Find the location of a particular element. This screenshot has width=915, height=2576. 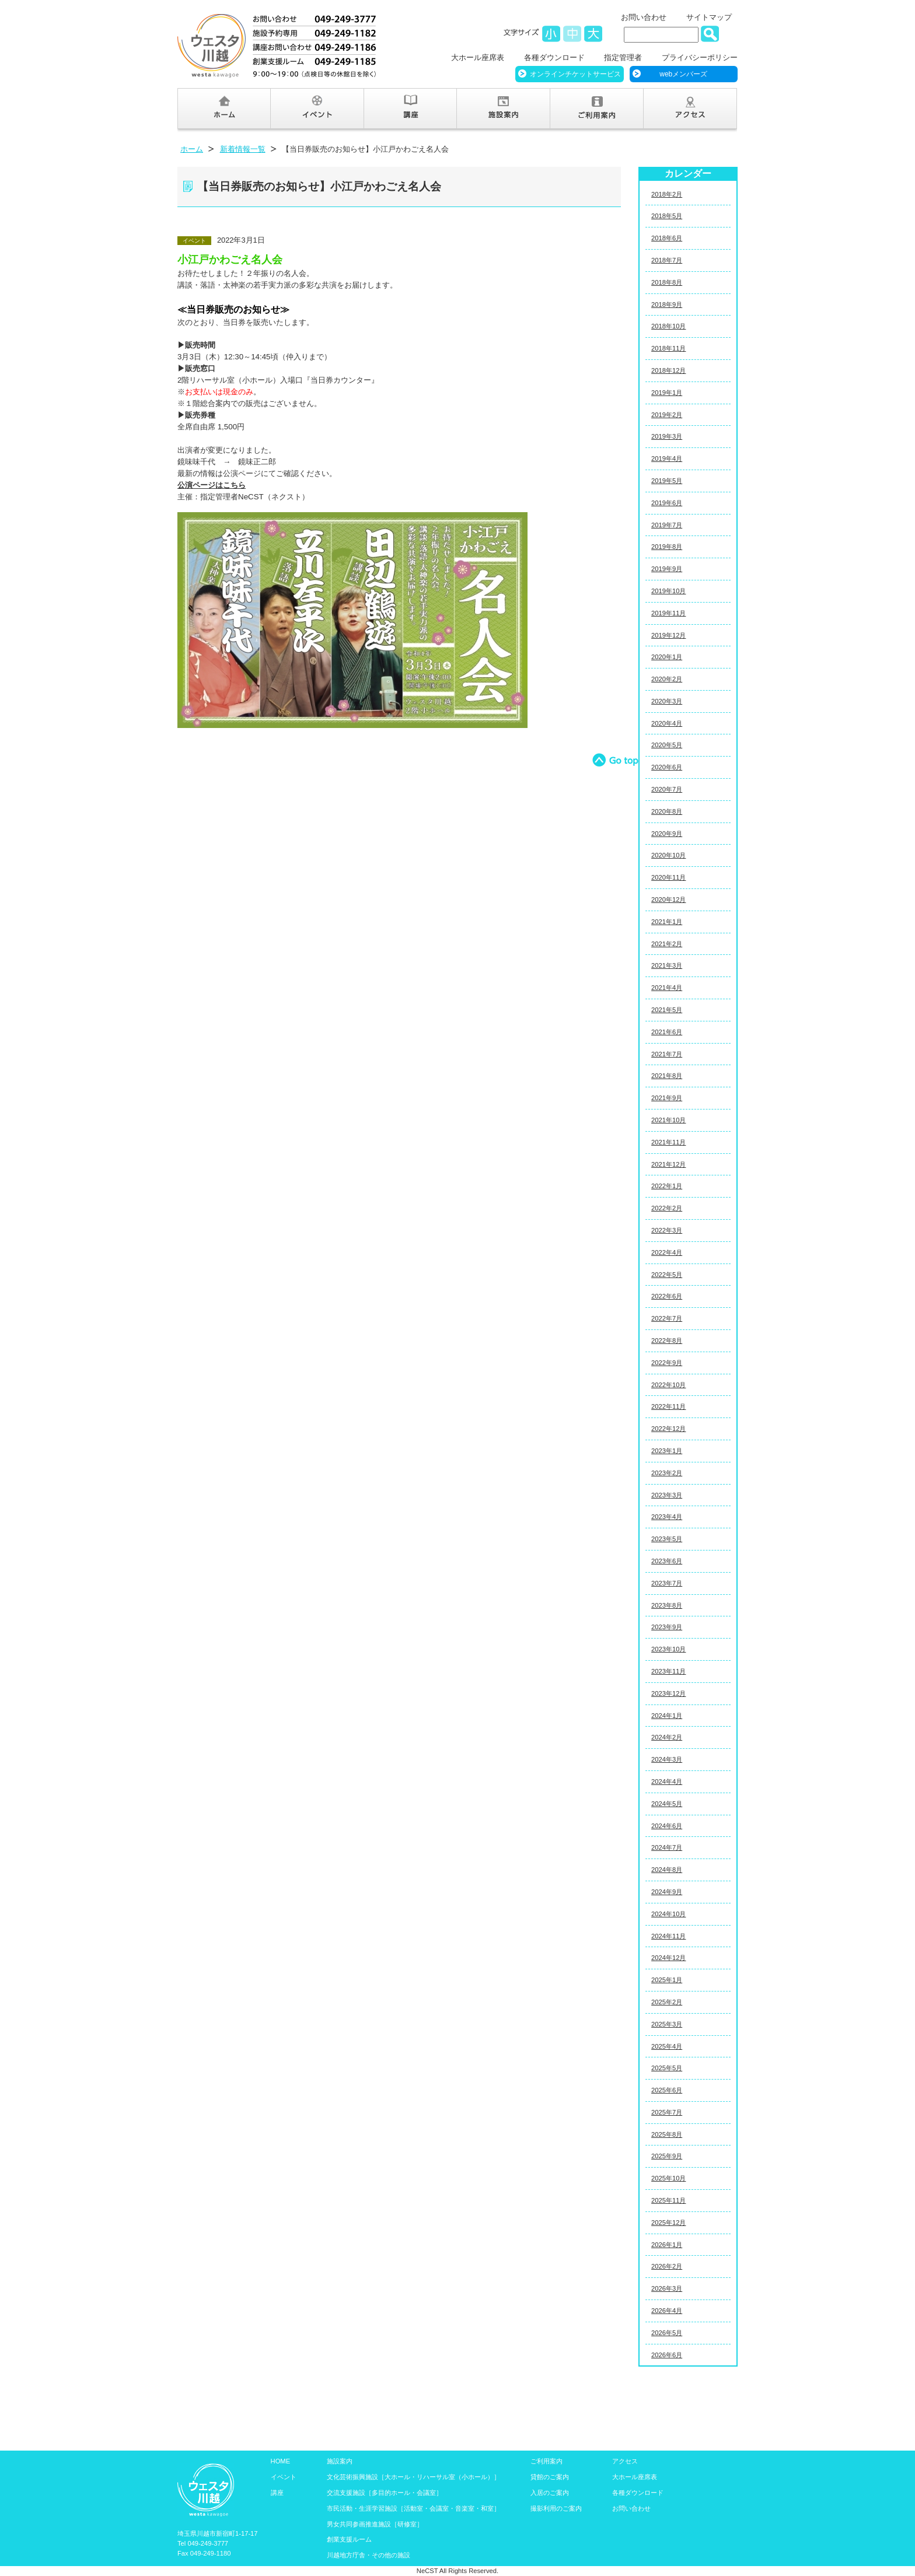

入居のご案内 is located at coordinates (549, 2492).